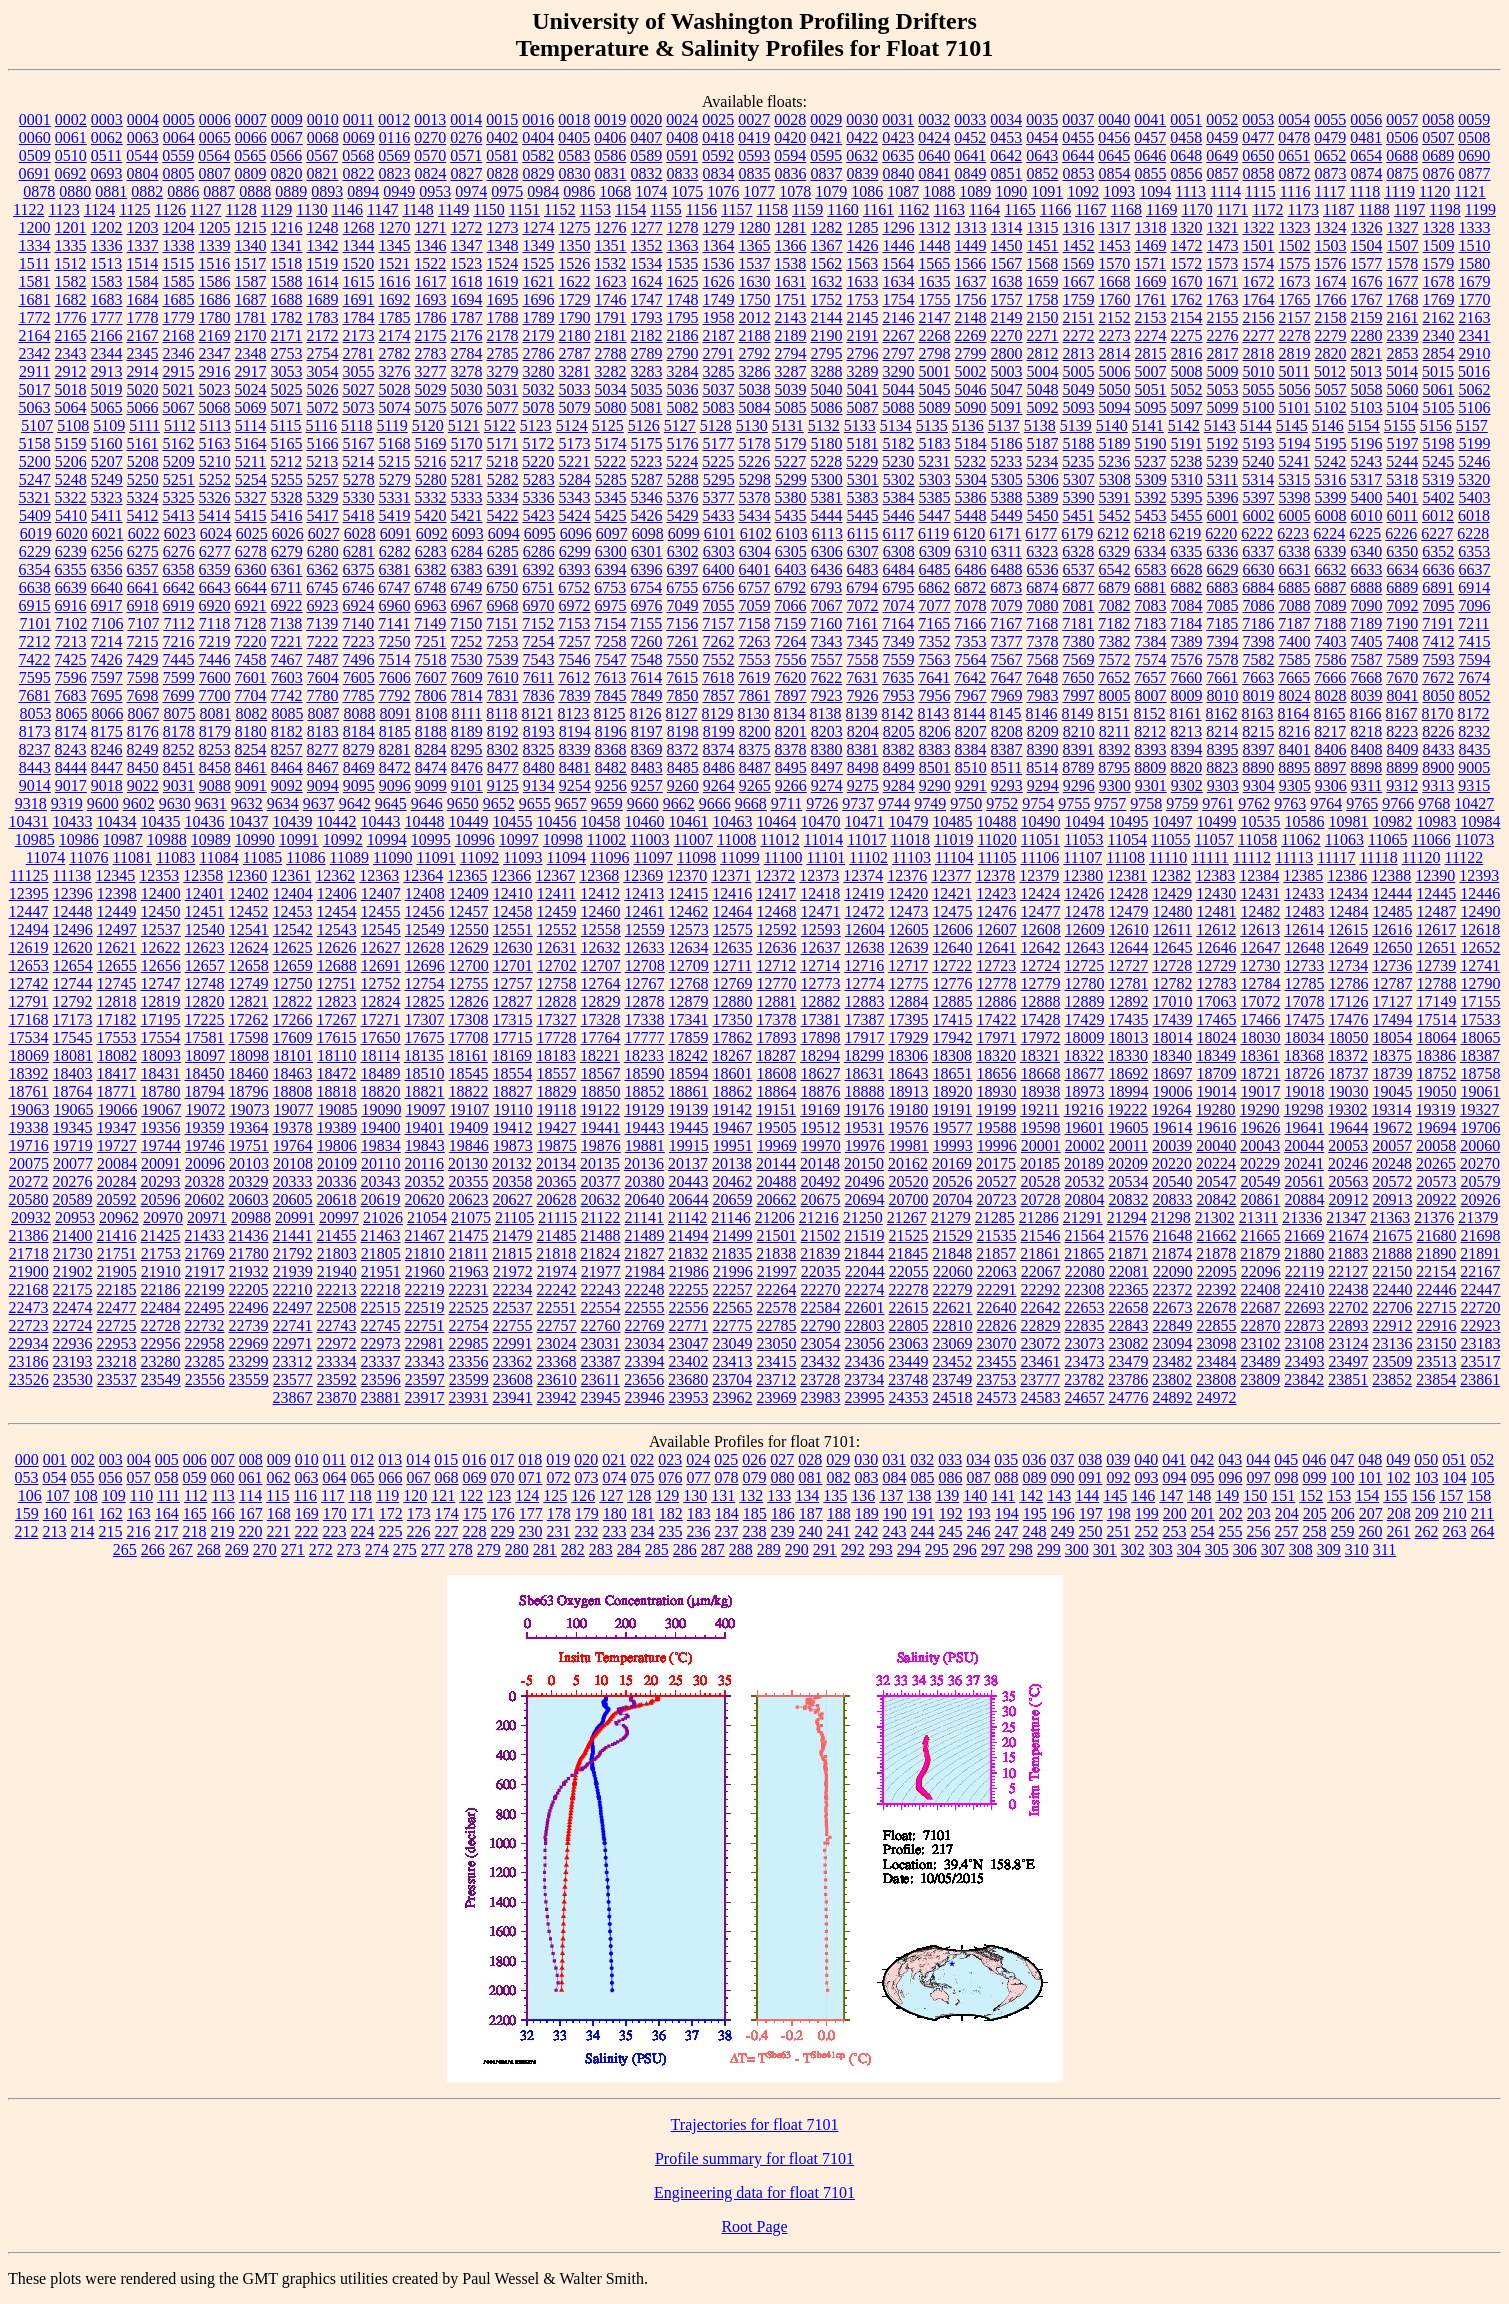 This screenshot has height=2304, width=1509. I want to click on 11057, so click(1213, 839).